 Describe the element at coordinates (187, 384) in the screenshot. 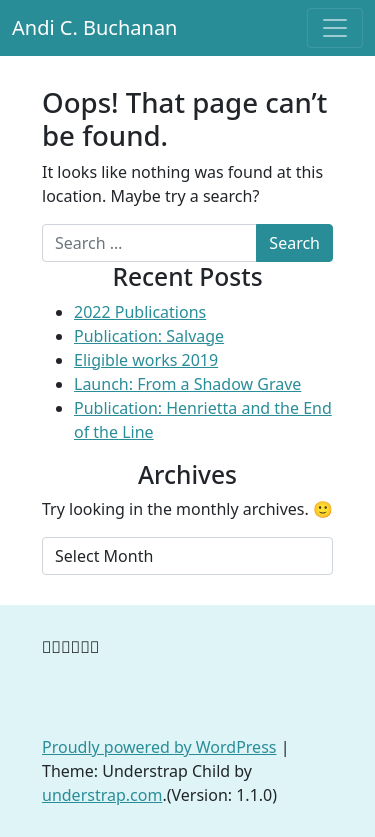

I see `Launch: From a Shadow Grave` at that location.